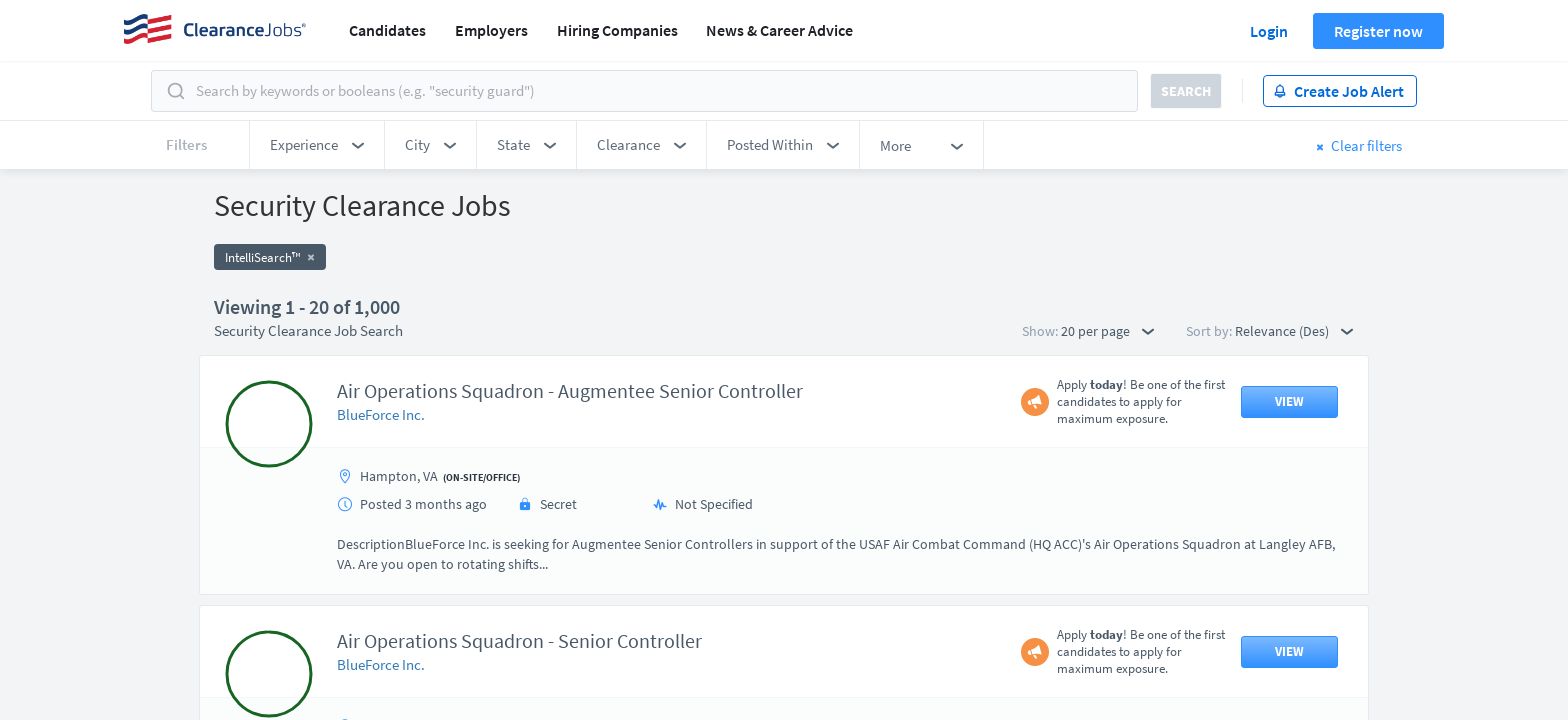 This screenshot has height=720, width=1568. I want to click on 20 per page [button], so click(1107, 331).